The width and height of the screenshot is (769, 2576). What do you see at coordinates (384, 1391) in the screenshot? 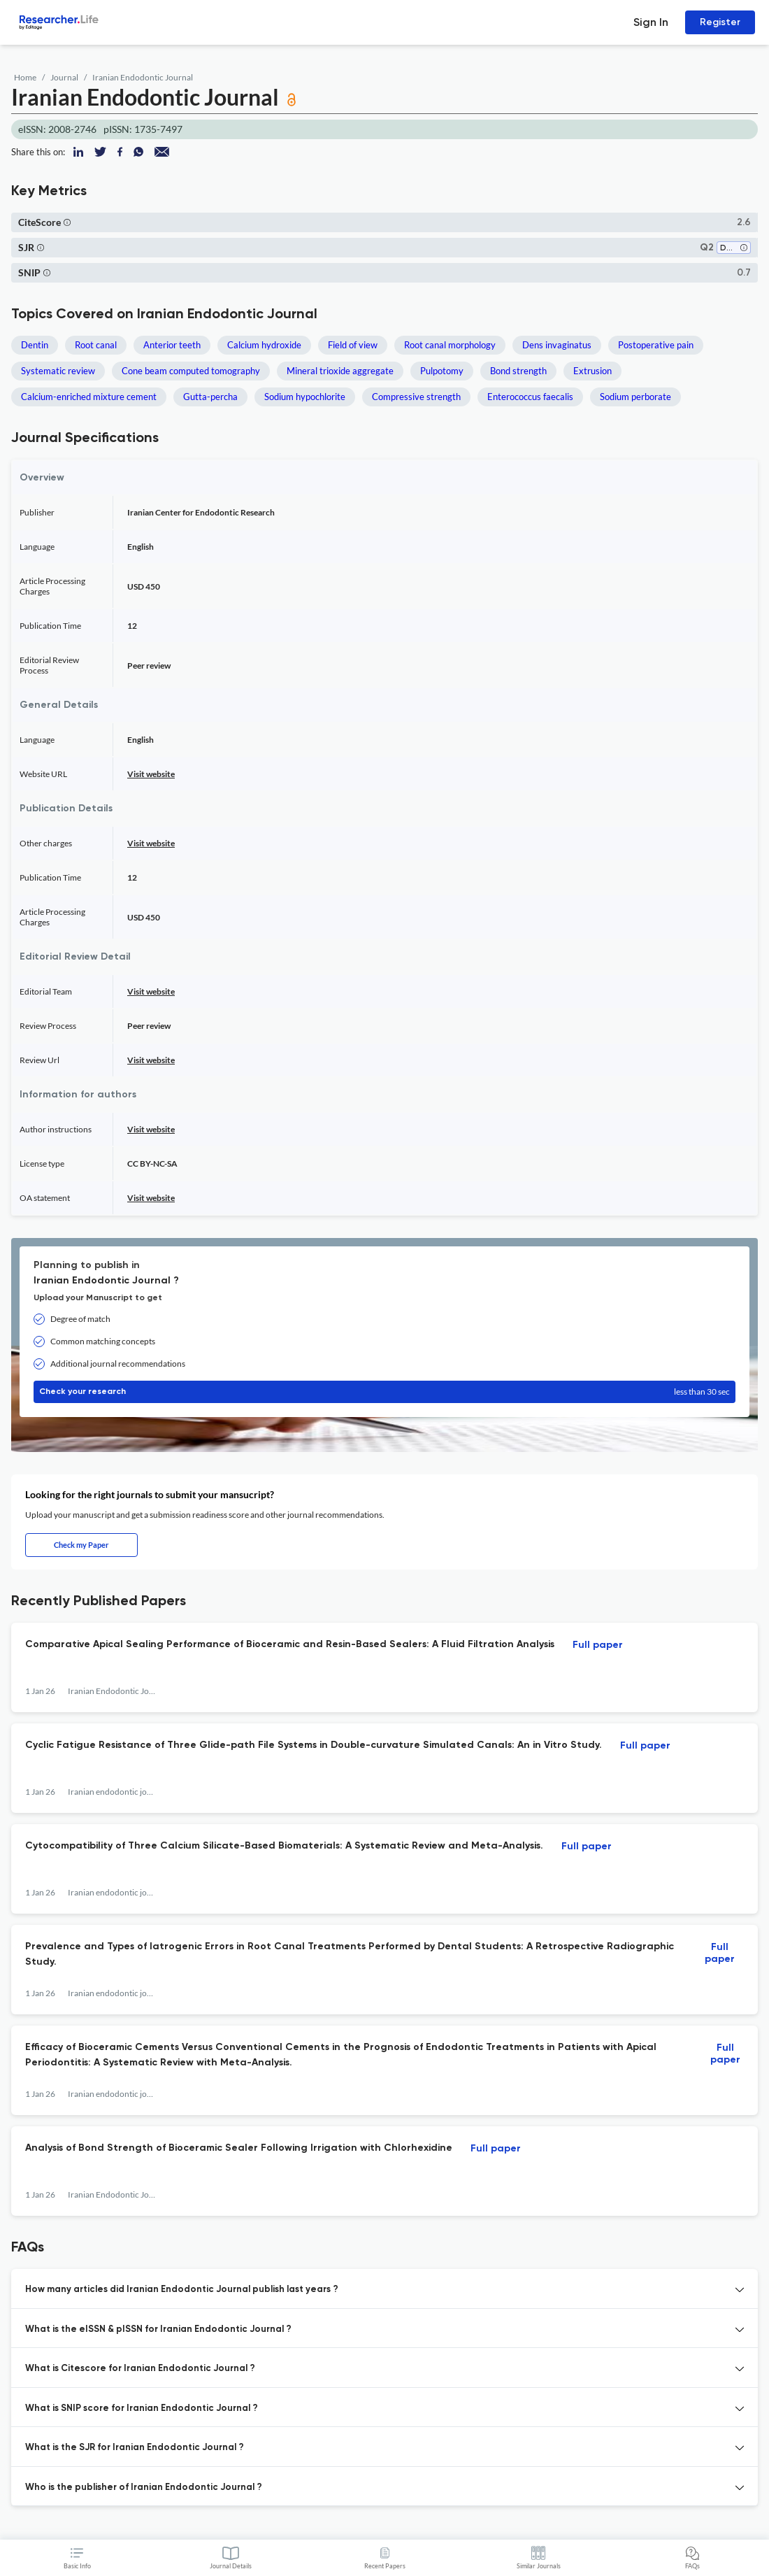
I see `Check your research` at bounding box center [384, 1391].